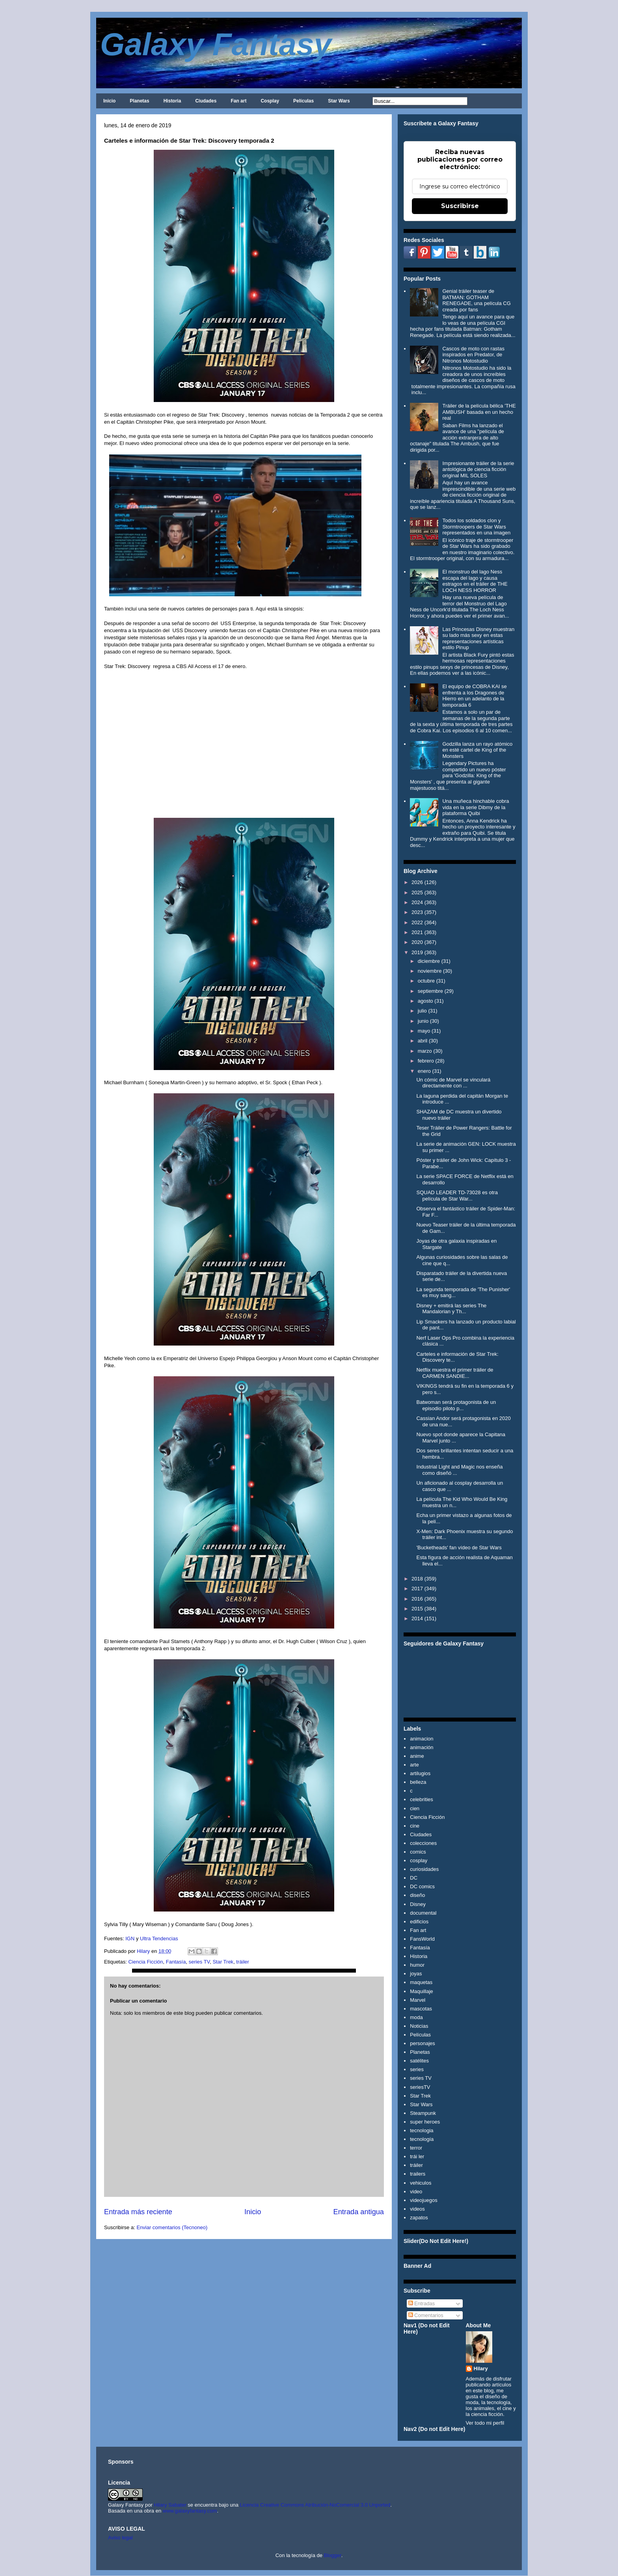 Image resolution: width=618 pixels, height=2576 pixels. I want to click on cine, so click(414, 1826).